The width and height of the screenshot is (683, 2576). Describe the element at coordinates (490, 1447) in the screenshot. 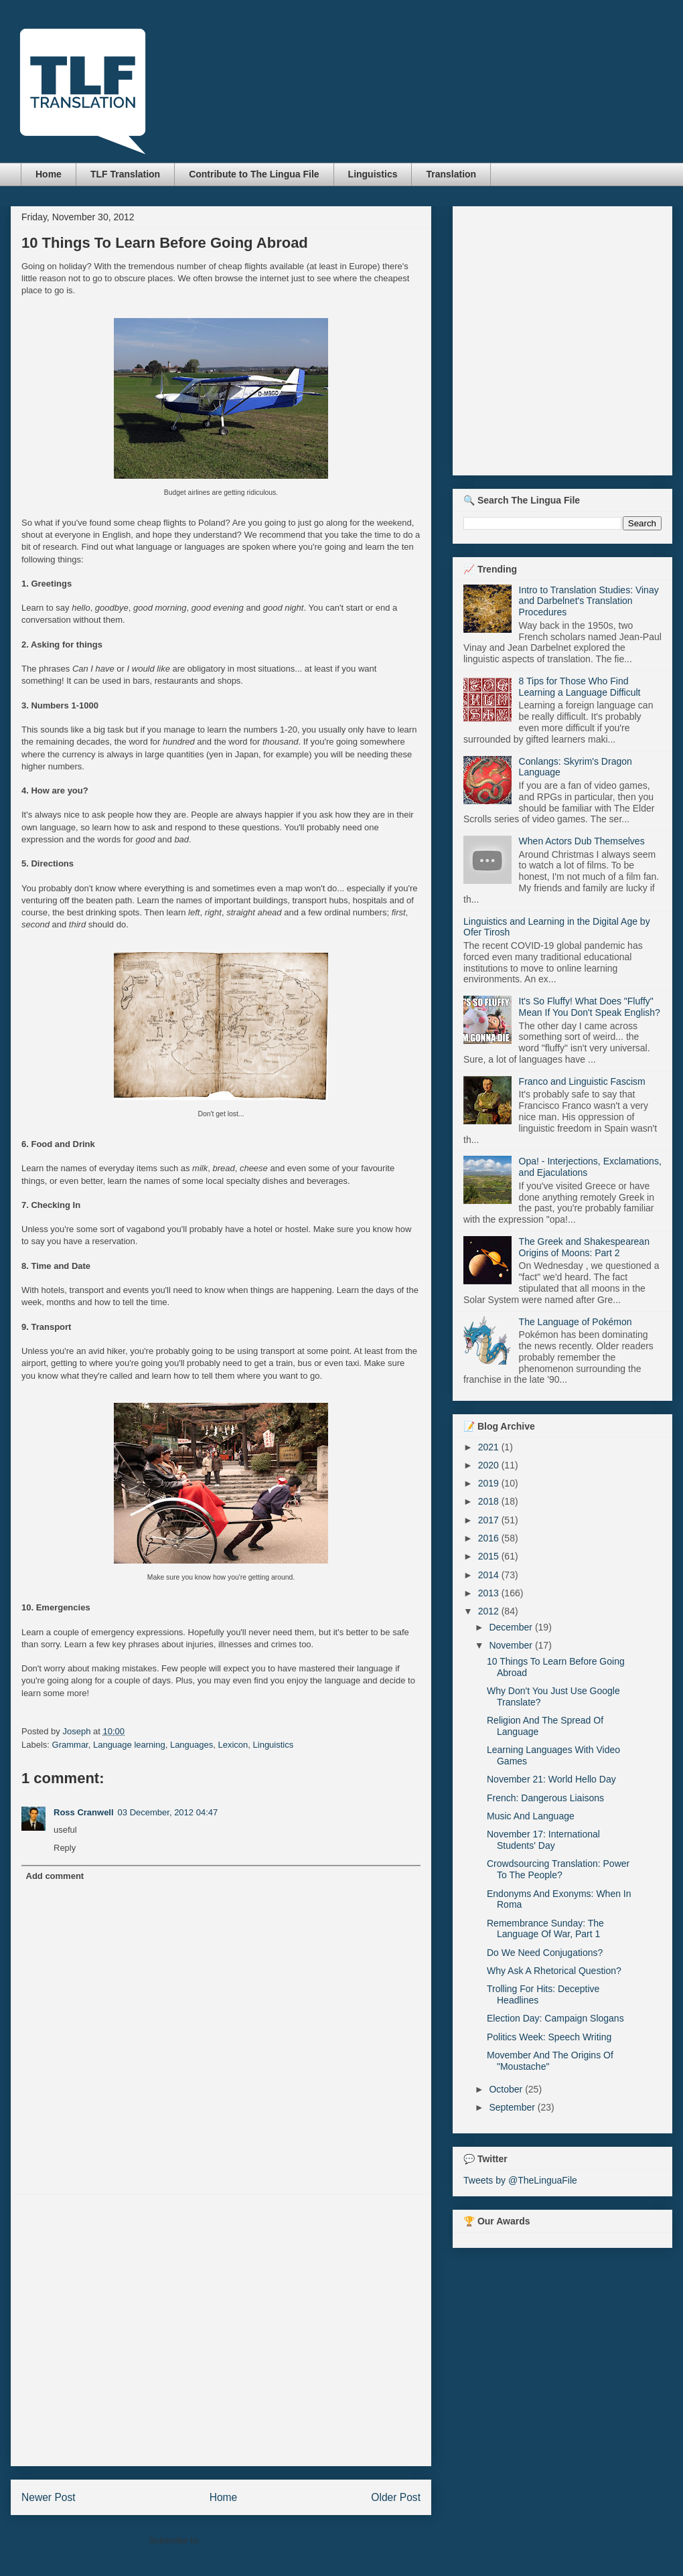

I see `2021` at that location.